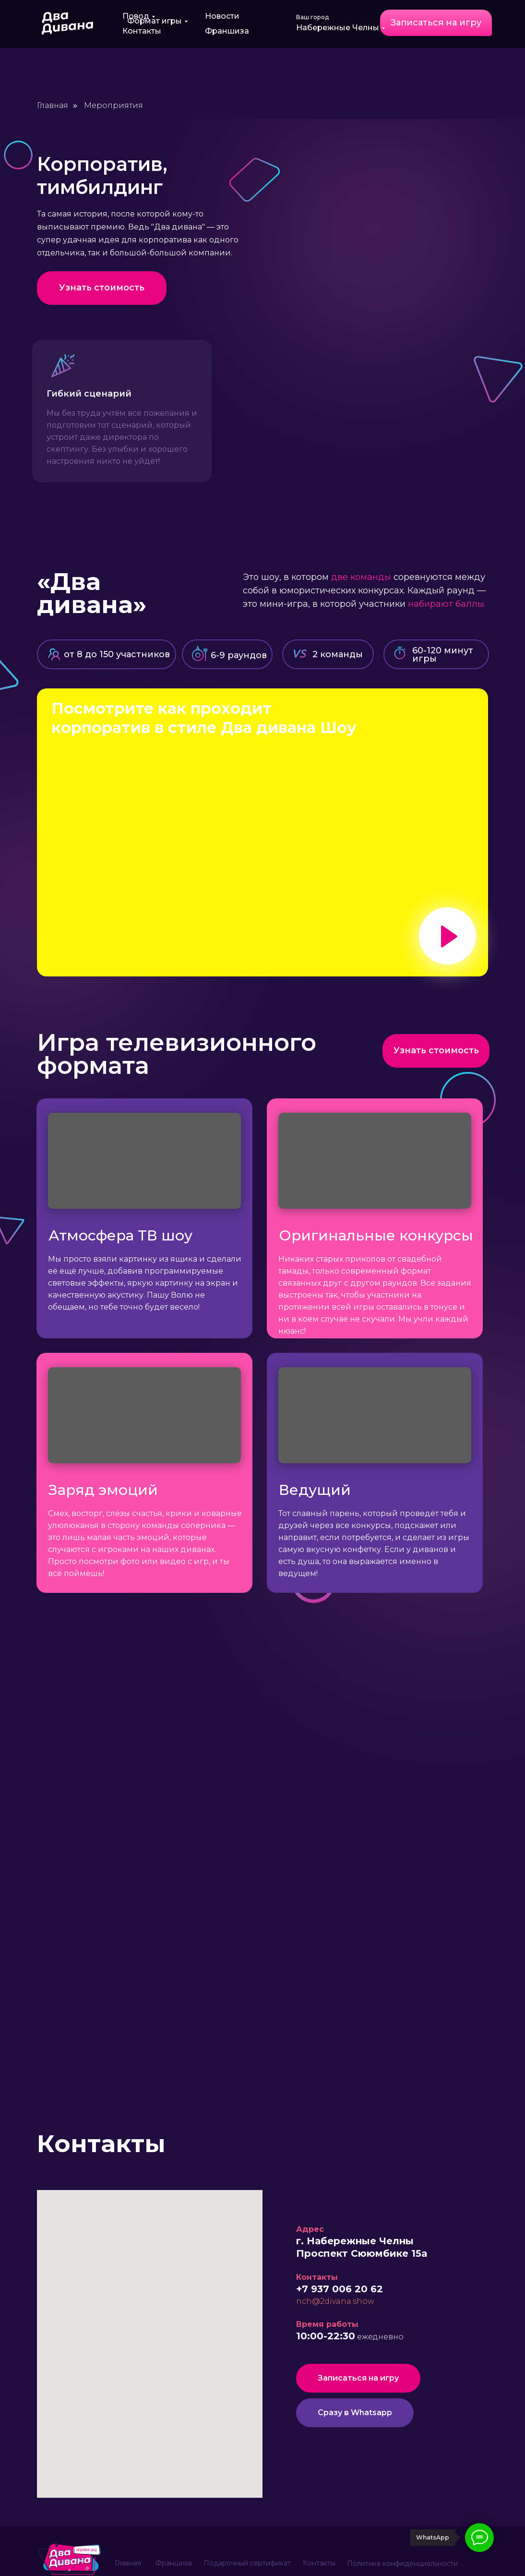  Describe the element at coordinates (222, 16) in the screenshot. I see `Новости` at that location.